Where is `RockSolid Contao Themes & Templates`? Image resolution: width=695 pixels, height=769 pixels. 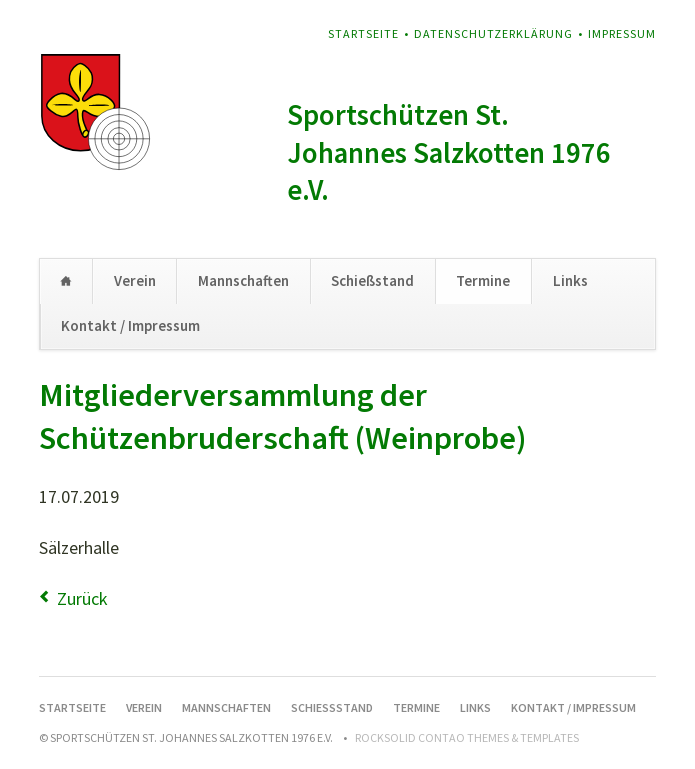
RockSolid Contao Themes & Templates is located at coordinates (467, 737).